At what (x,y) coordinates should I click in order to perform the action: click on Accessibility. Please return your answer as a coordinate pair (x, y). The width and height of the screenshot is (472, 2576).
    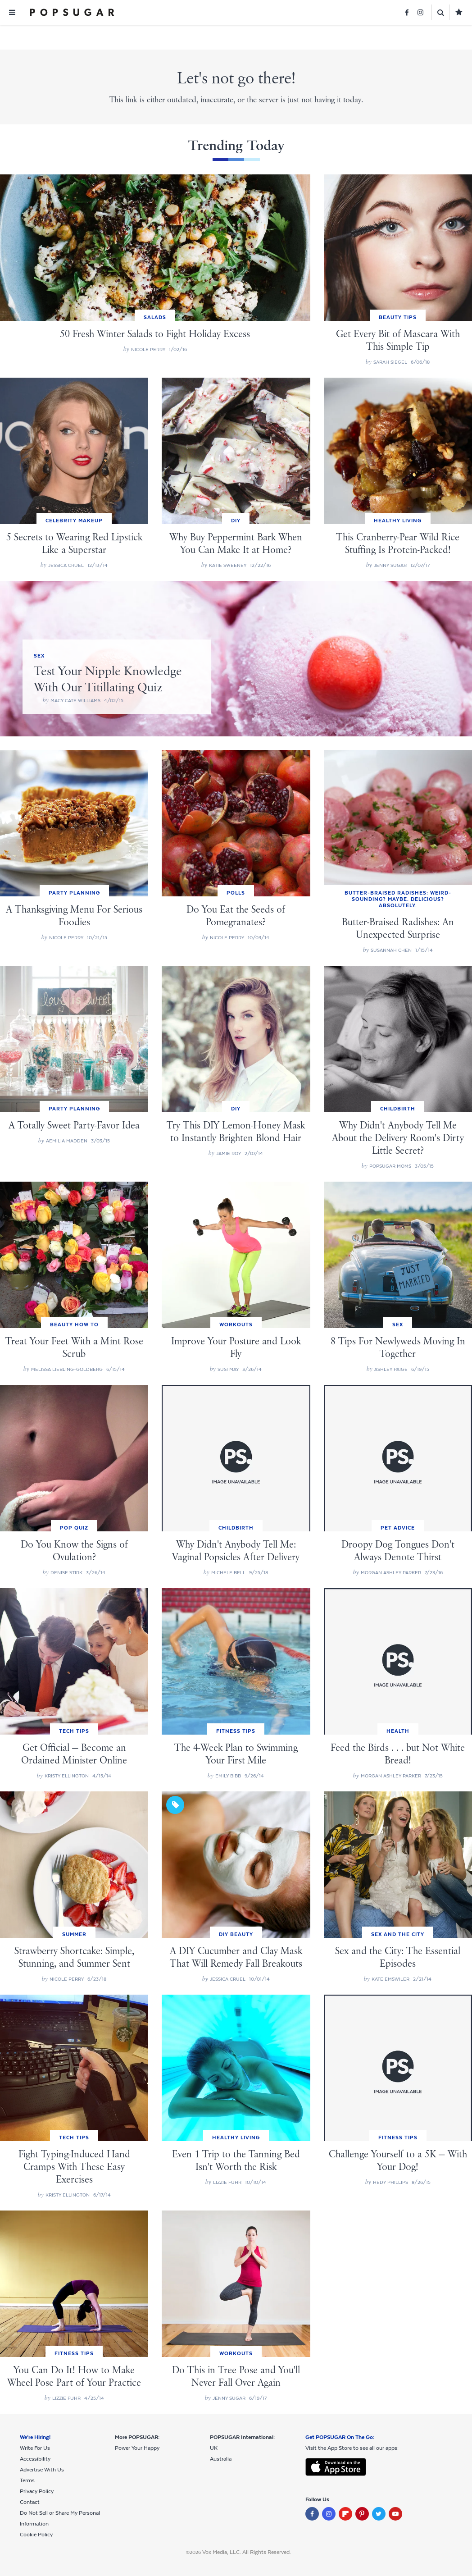
    Looking at the image, I should click on (35, 2459).